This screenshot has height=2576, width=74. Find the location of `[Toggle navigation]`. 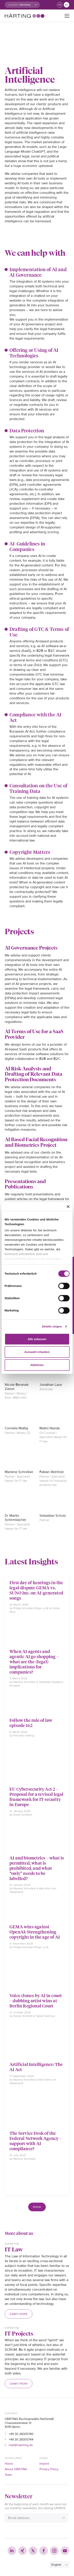

[Toggle navigation] is located at coordinates (67, 16).